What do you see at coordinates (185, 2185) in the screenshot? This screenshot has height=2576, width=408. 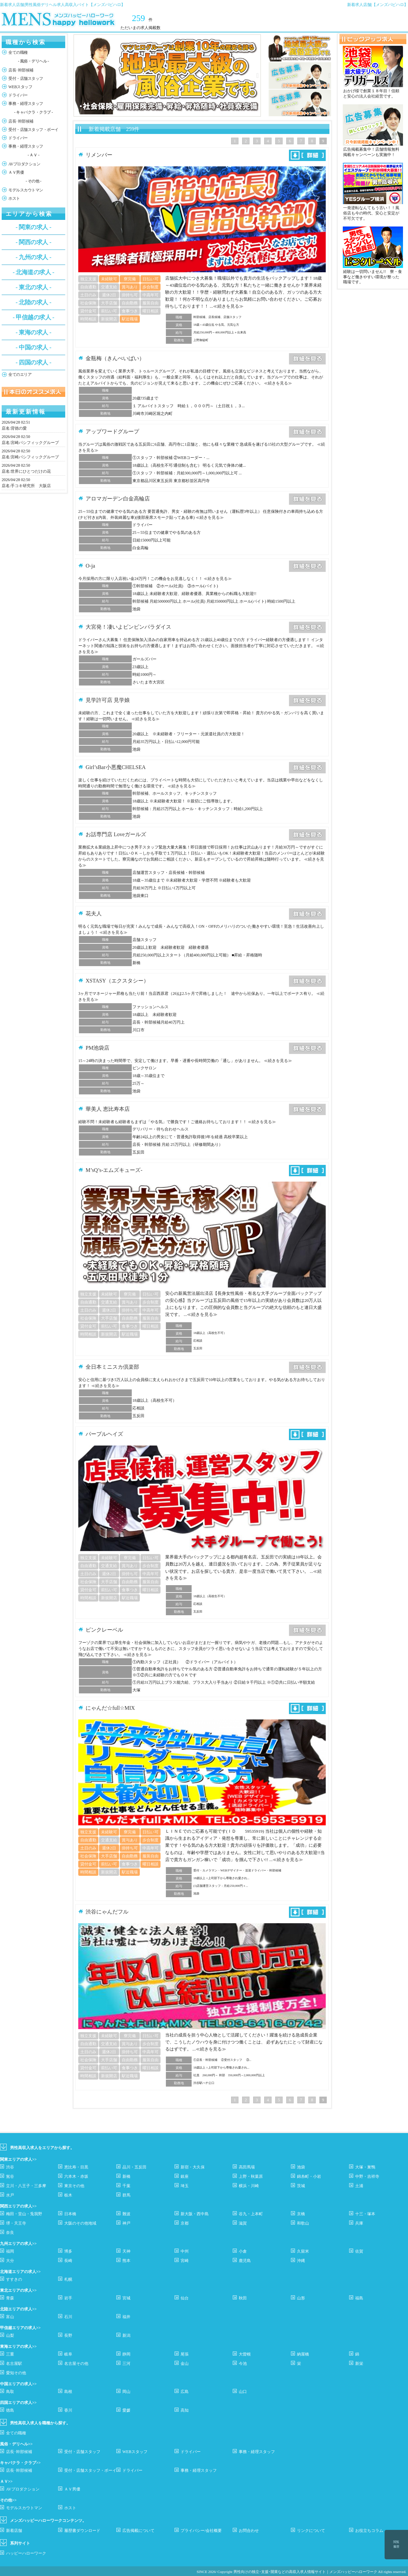 I see `埼玉` at bounding box center [185, 2185].